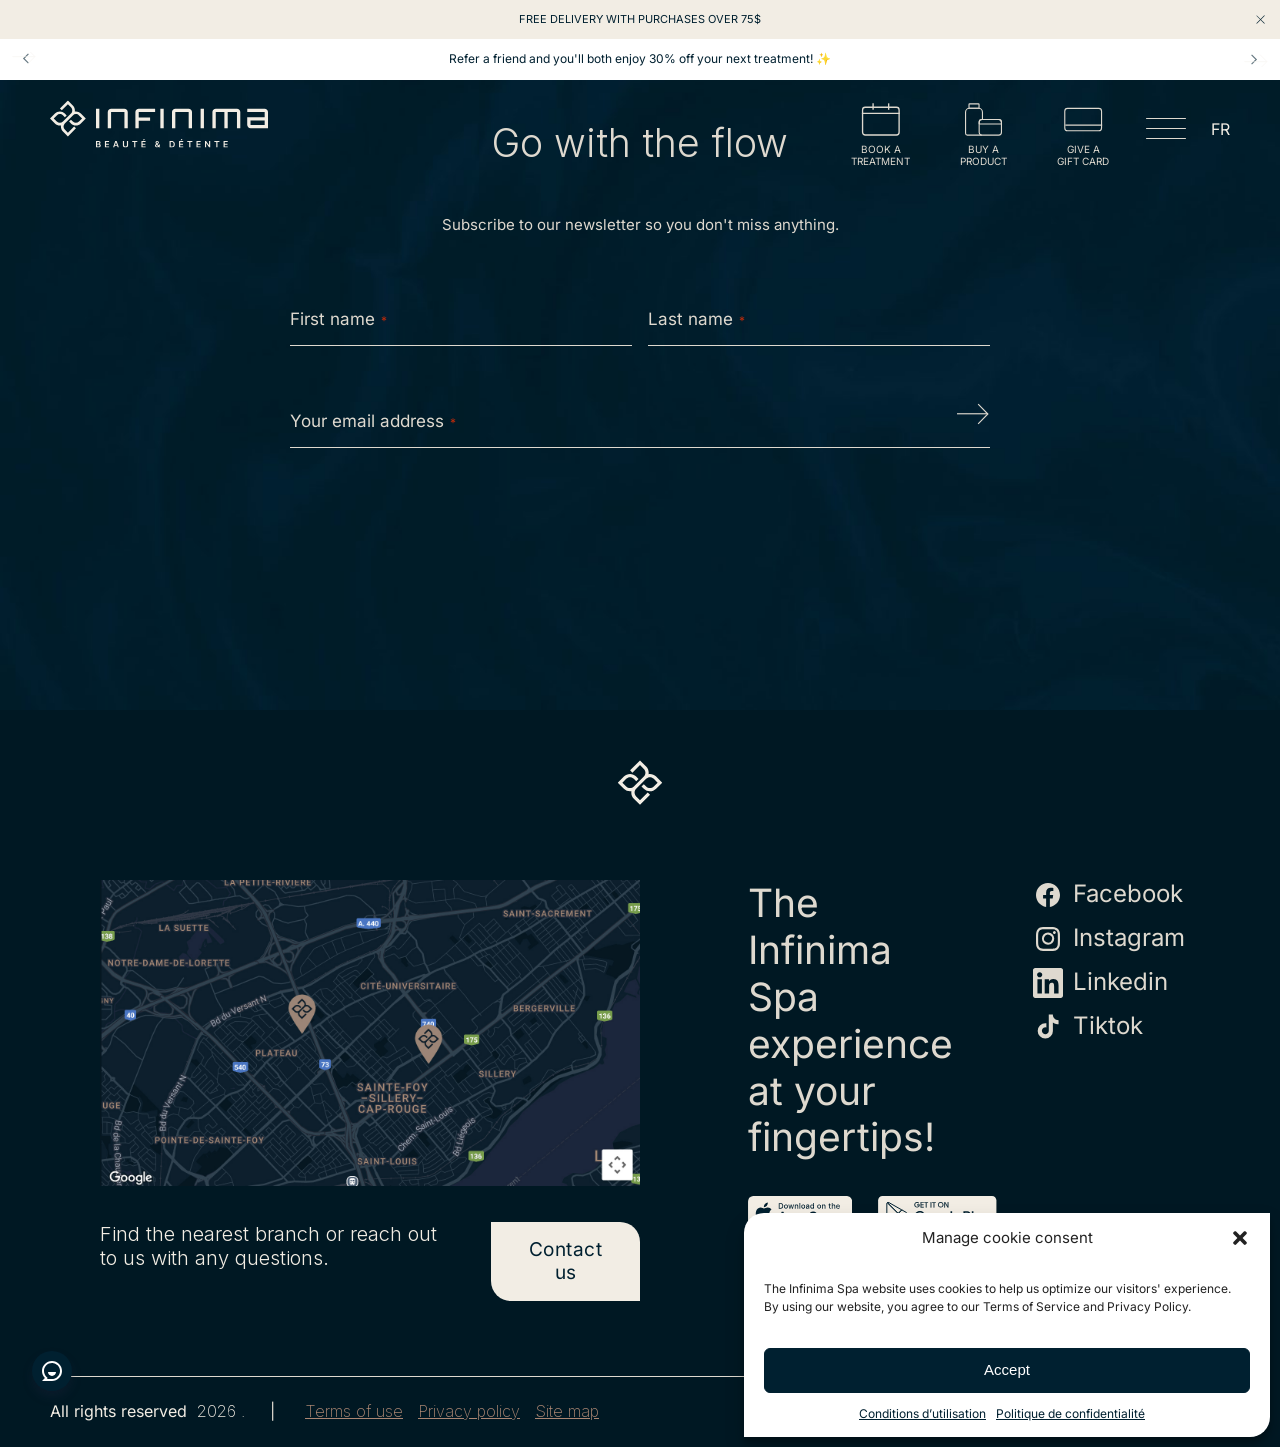  Describe the element at coordinates (1007, 1369) in the screenshot. I see `Accept` at that location.